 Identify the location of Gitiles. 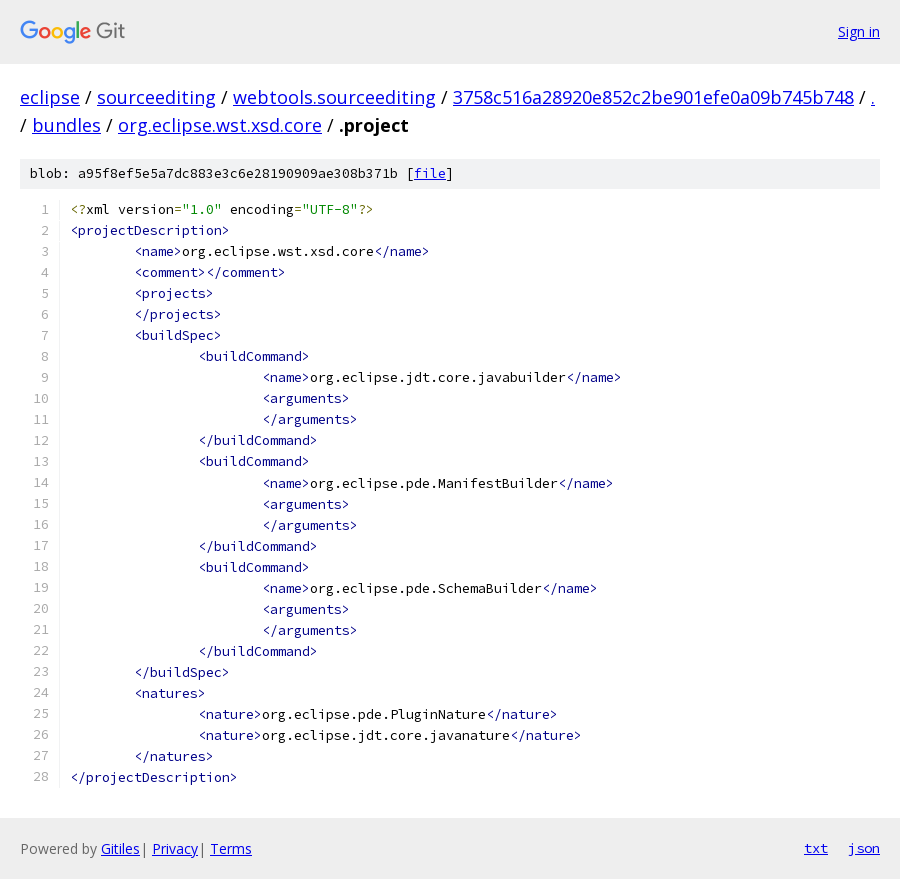
(120, 848).